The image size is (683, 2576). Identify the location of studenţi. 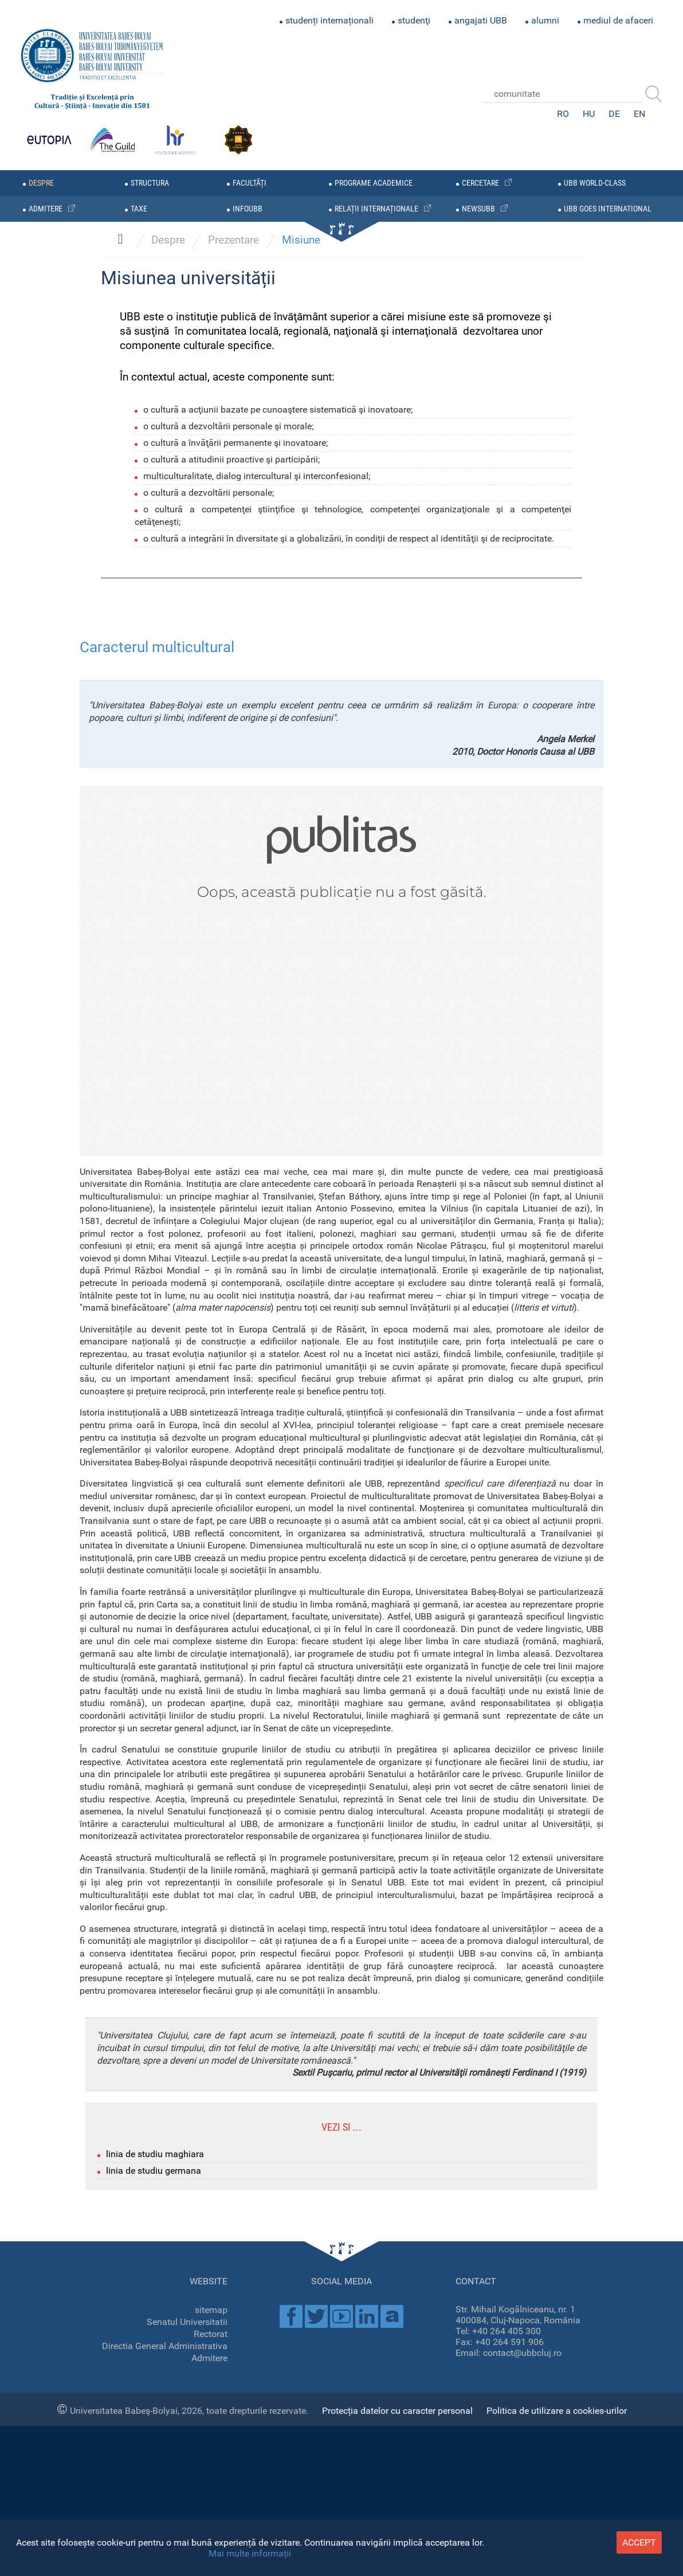
(414, 20).